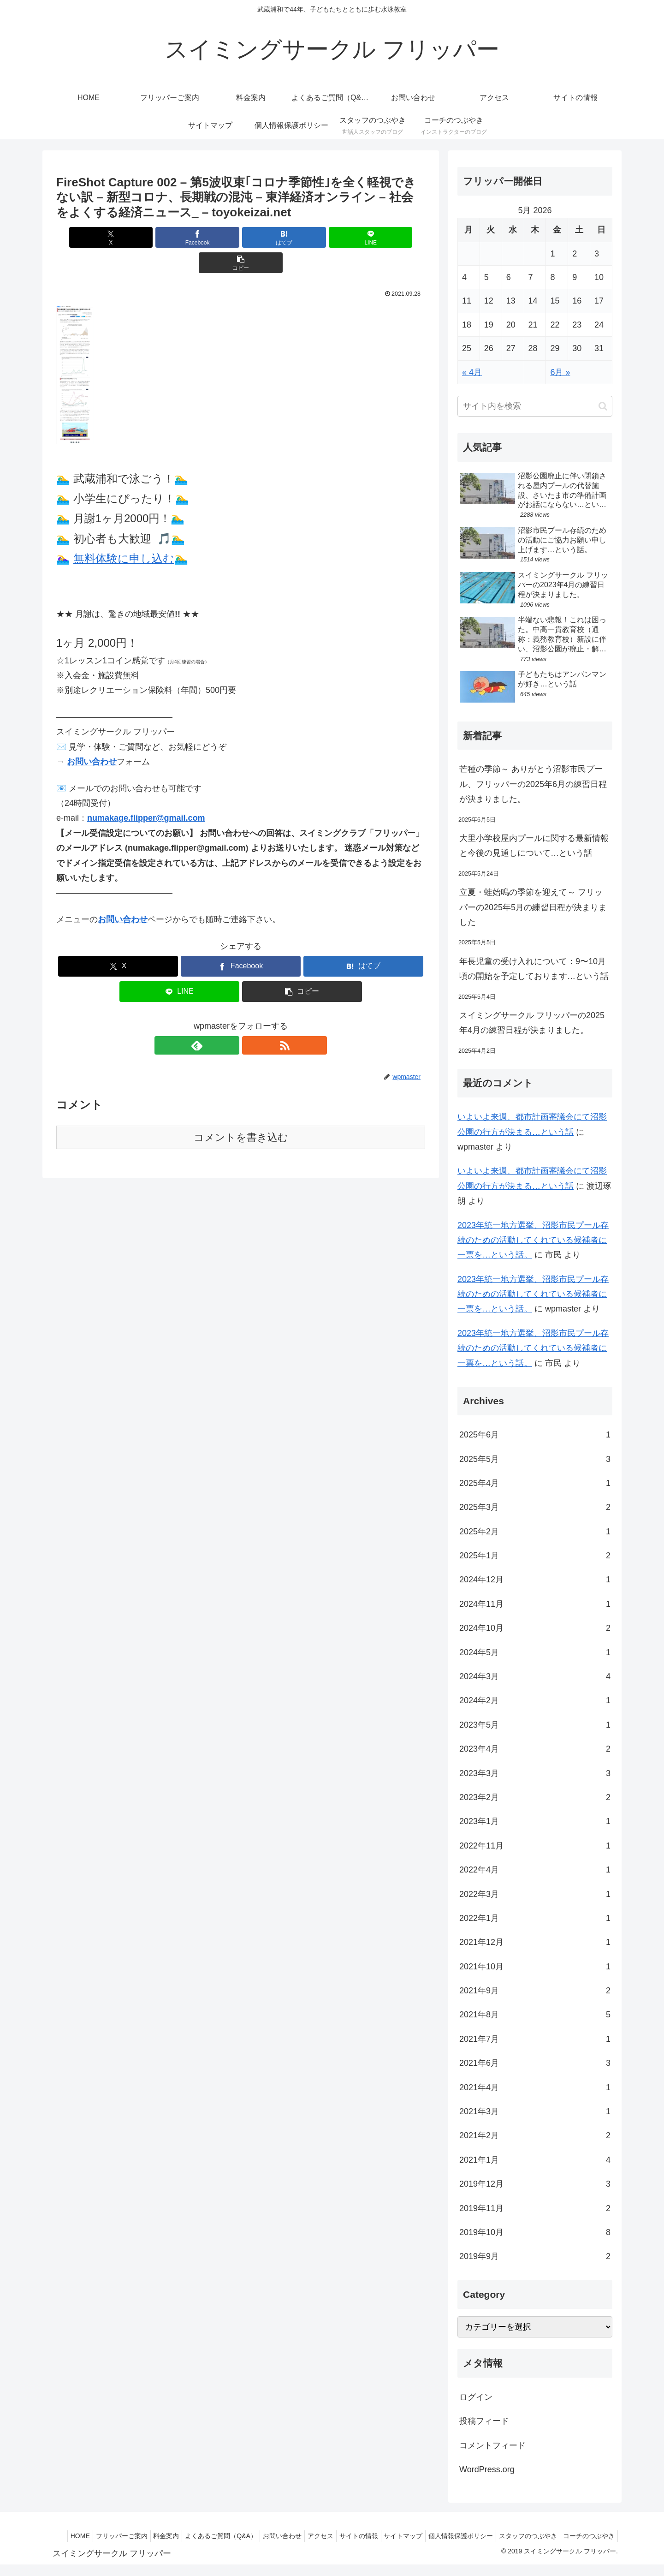  Describe the element at coordinates (534, 969) in the screenshot. I see `年長児童の受け入れについて：9〜10月頃の開始を予定しております…という話` at that location.